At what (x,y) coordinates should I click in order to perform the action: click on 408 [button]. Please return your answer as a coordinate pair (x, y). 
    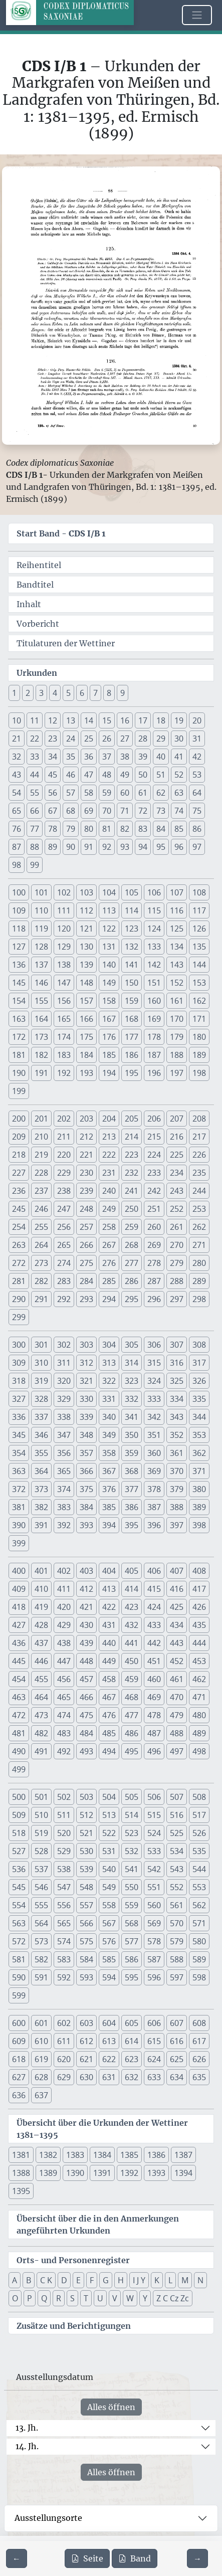
    Looking at the image, I should click on (199, 1570).